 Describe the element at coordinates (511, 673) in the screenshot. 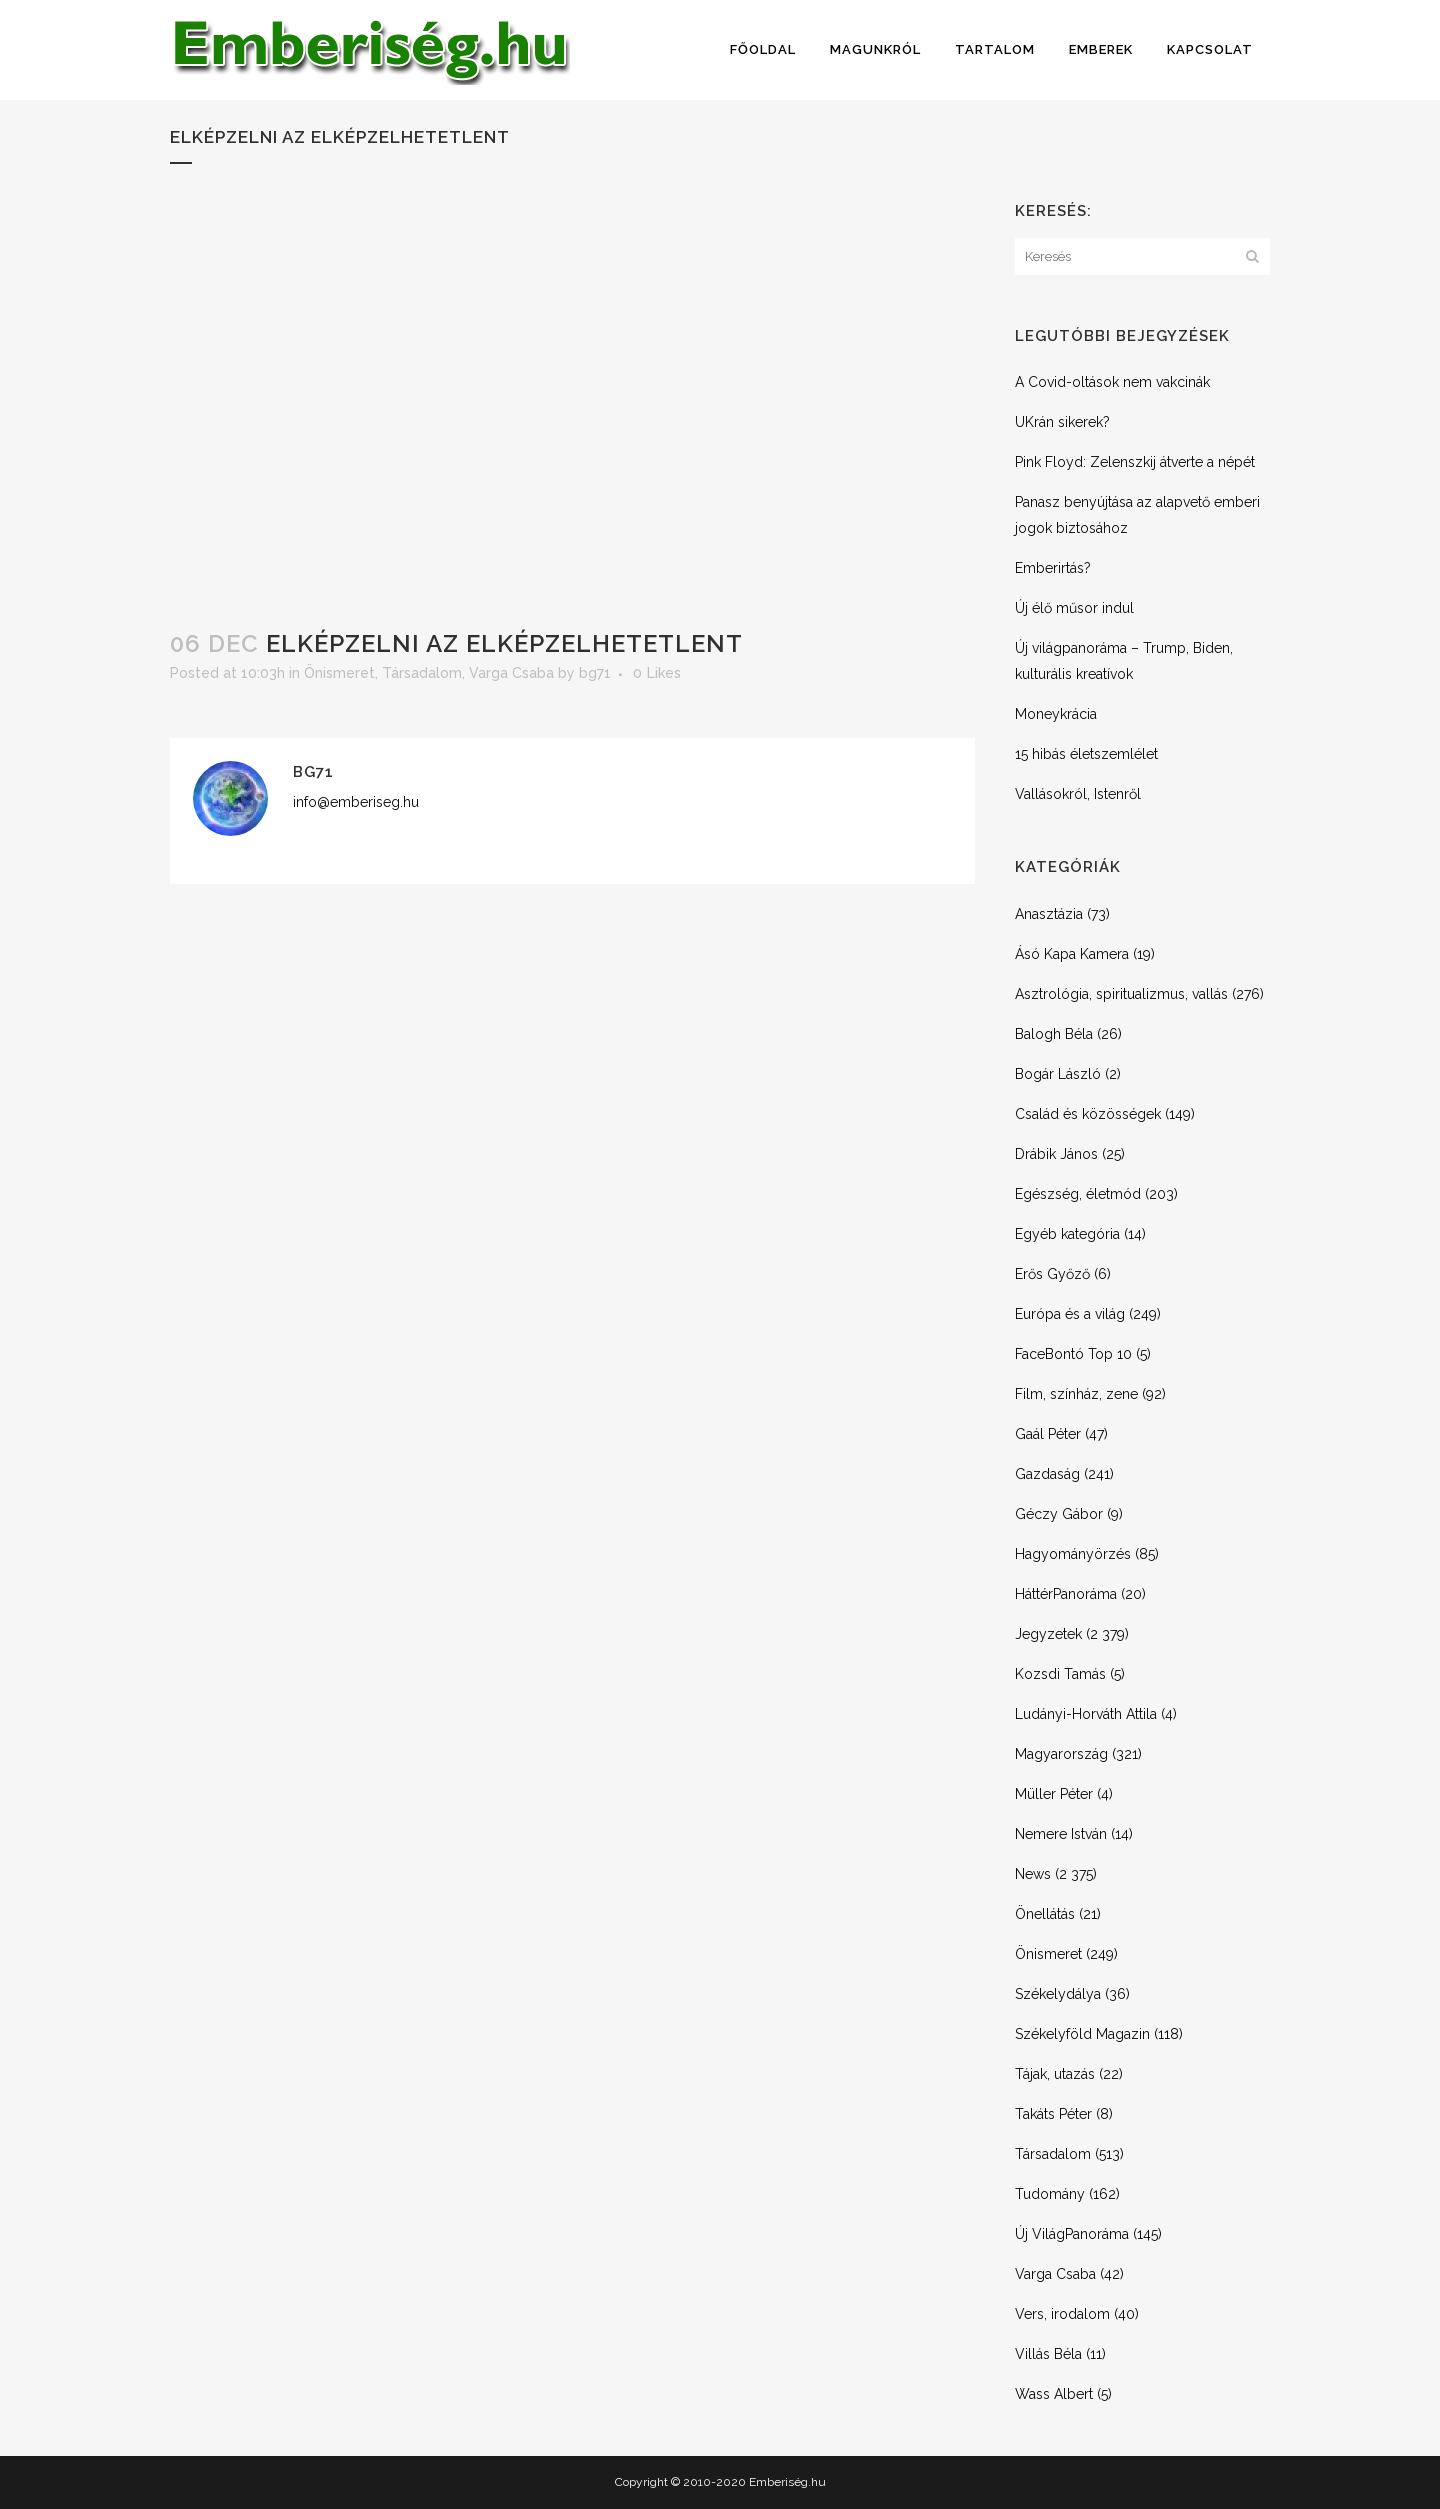

I see `Varga Csaba` at that location.